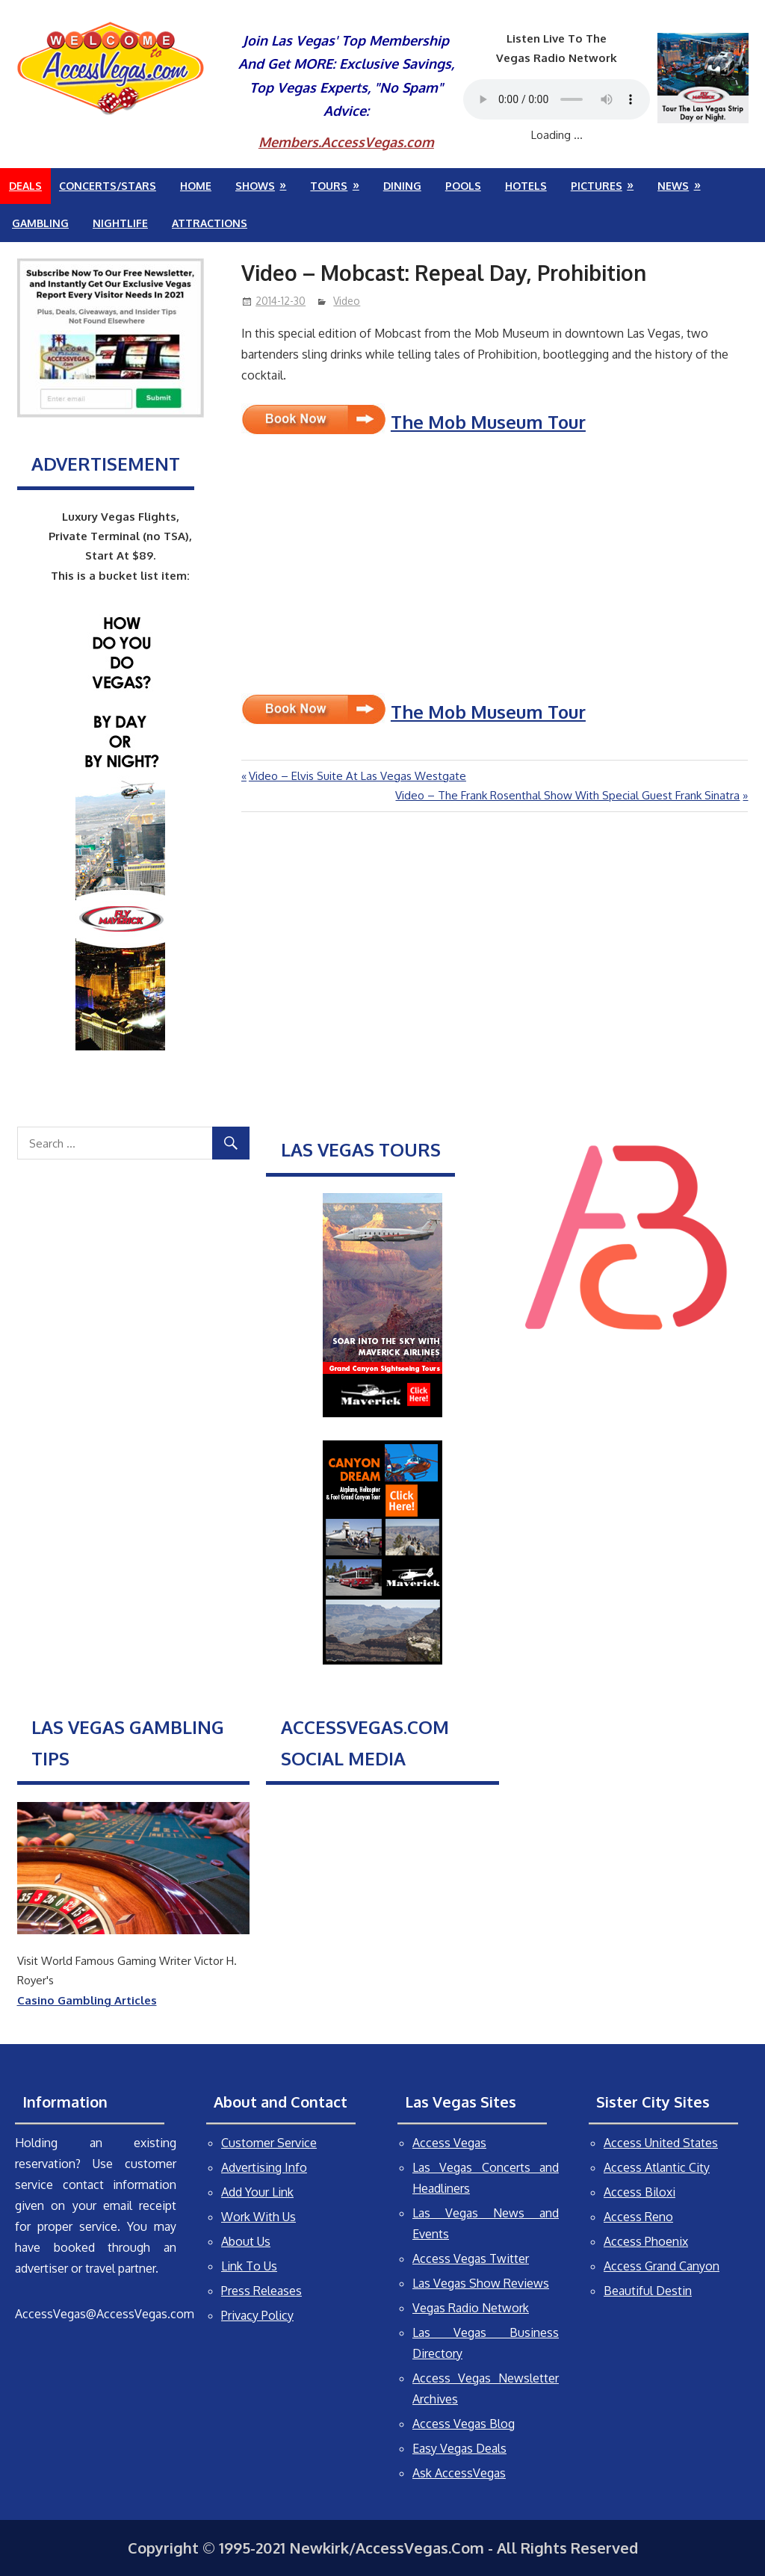  I want to click on Access Reno, so click(638, 2216).